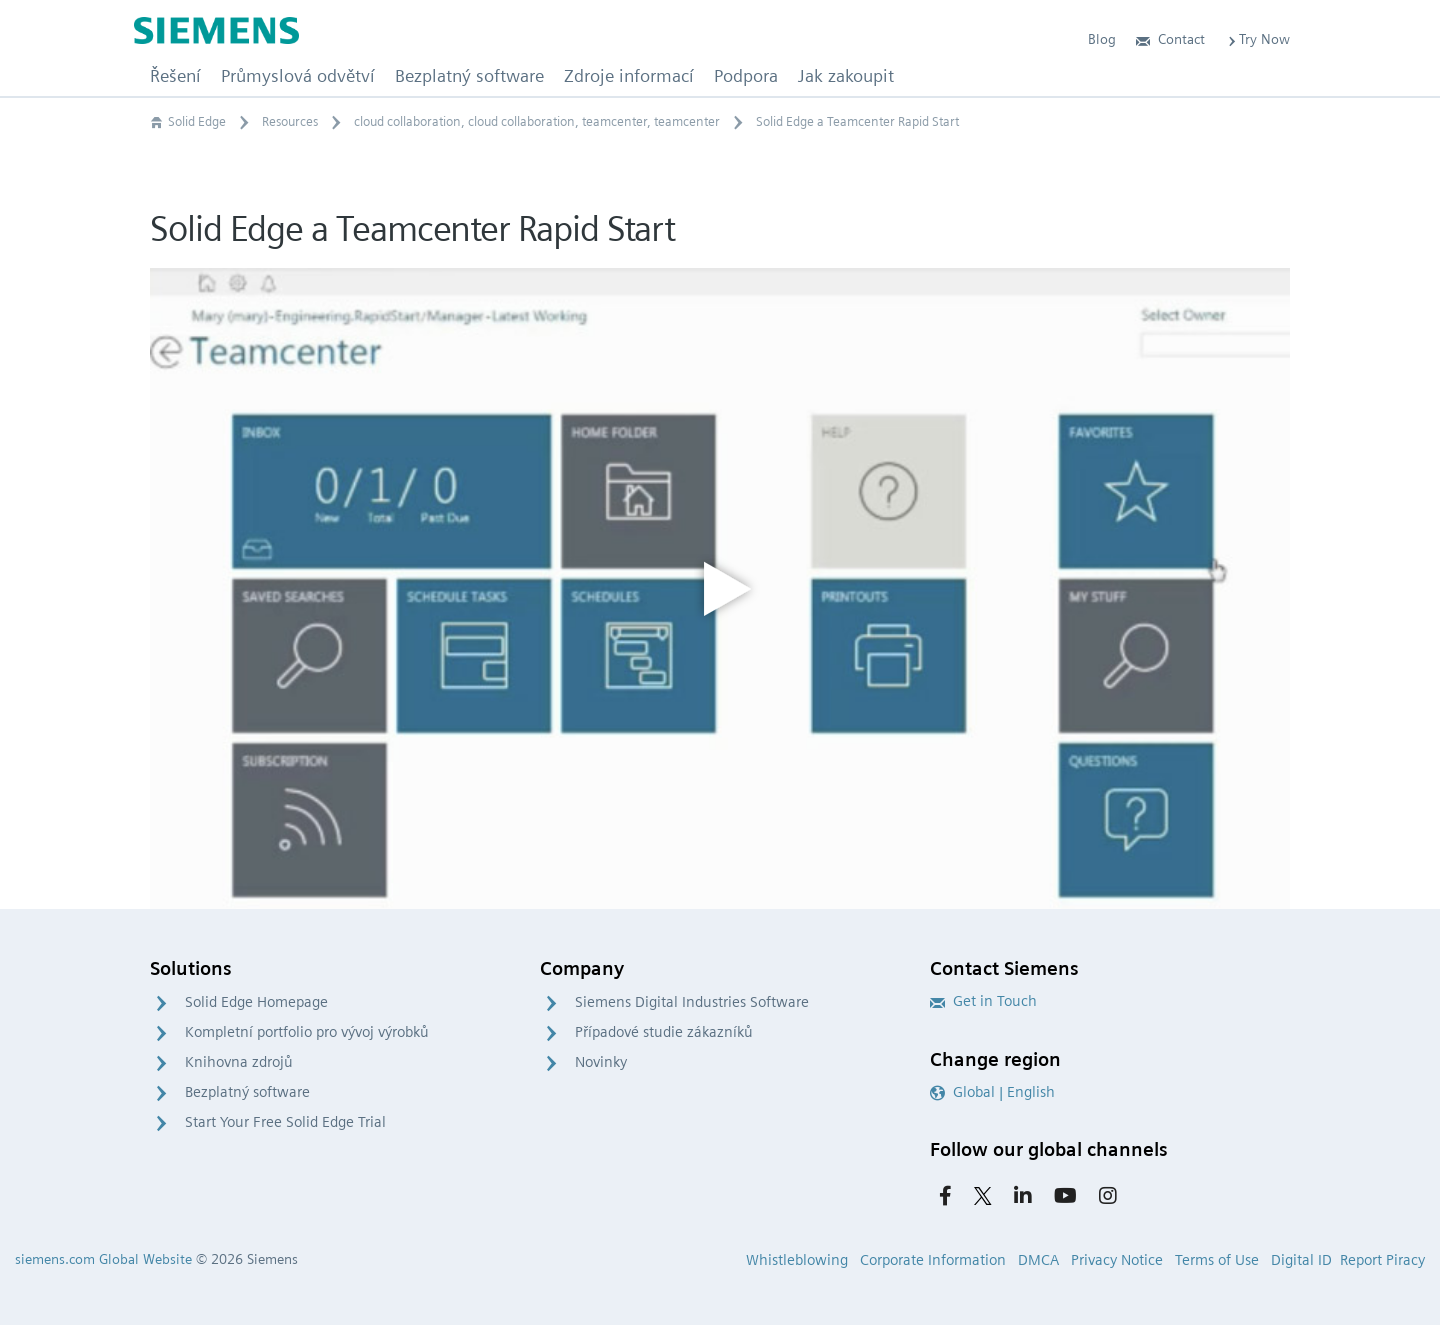 The width and height of the screenshot is (1440, 1325). I want to click on Report Piracy, so click(1382, 1260).